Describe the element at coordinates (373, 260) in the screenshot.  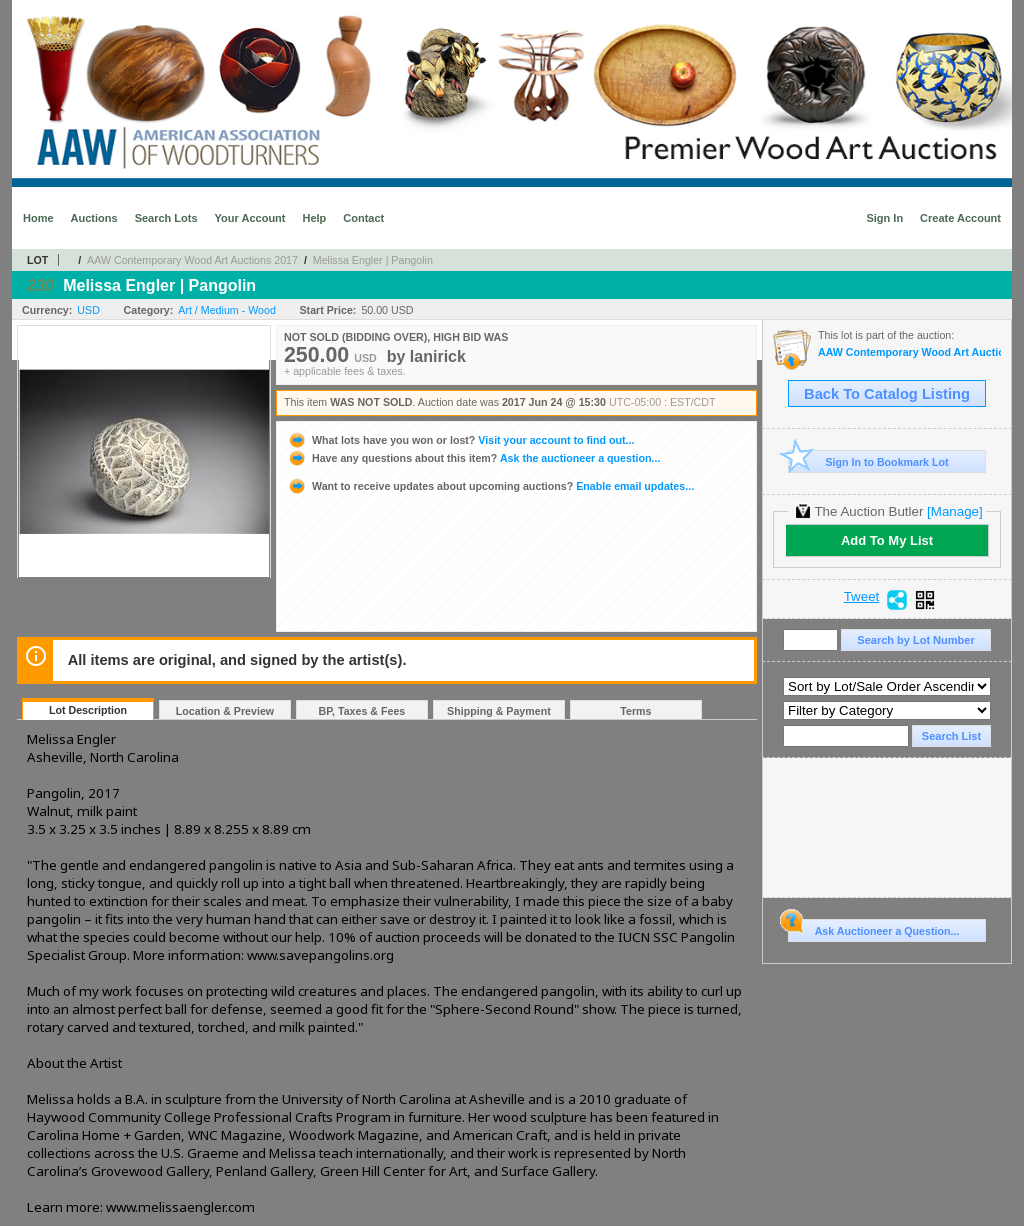
I see `Melissa Engler | Pangolin` at that location.